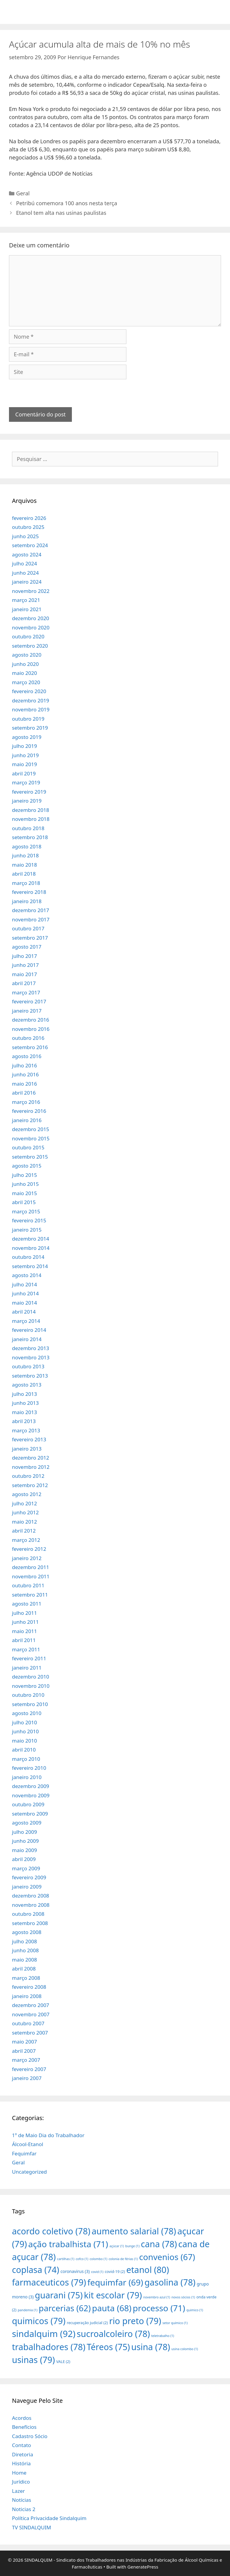 This screenshot has height=2576, width=230. I want to click on janeiro 2017, so click(27, 1010).